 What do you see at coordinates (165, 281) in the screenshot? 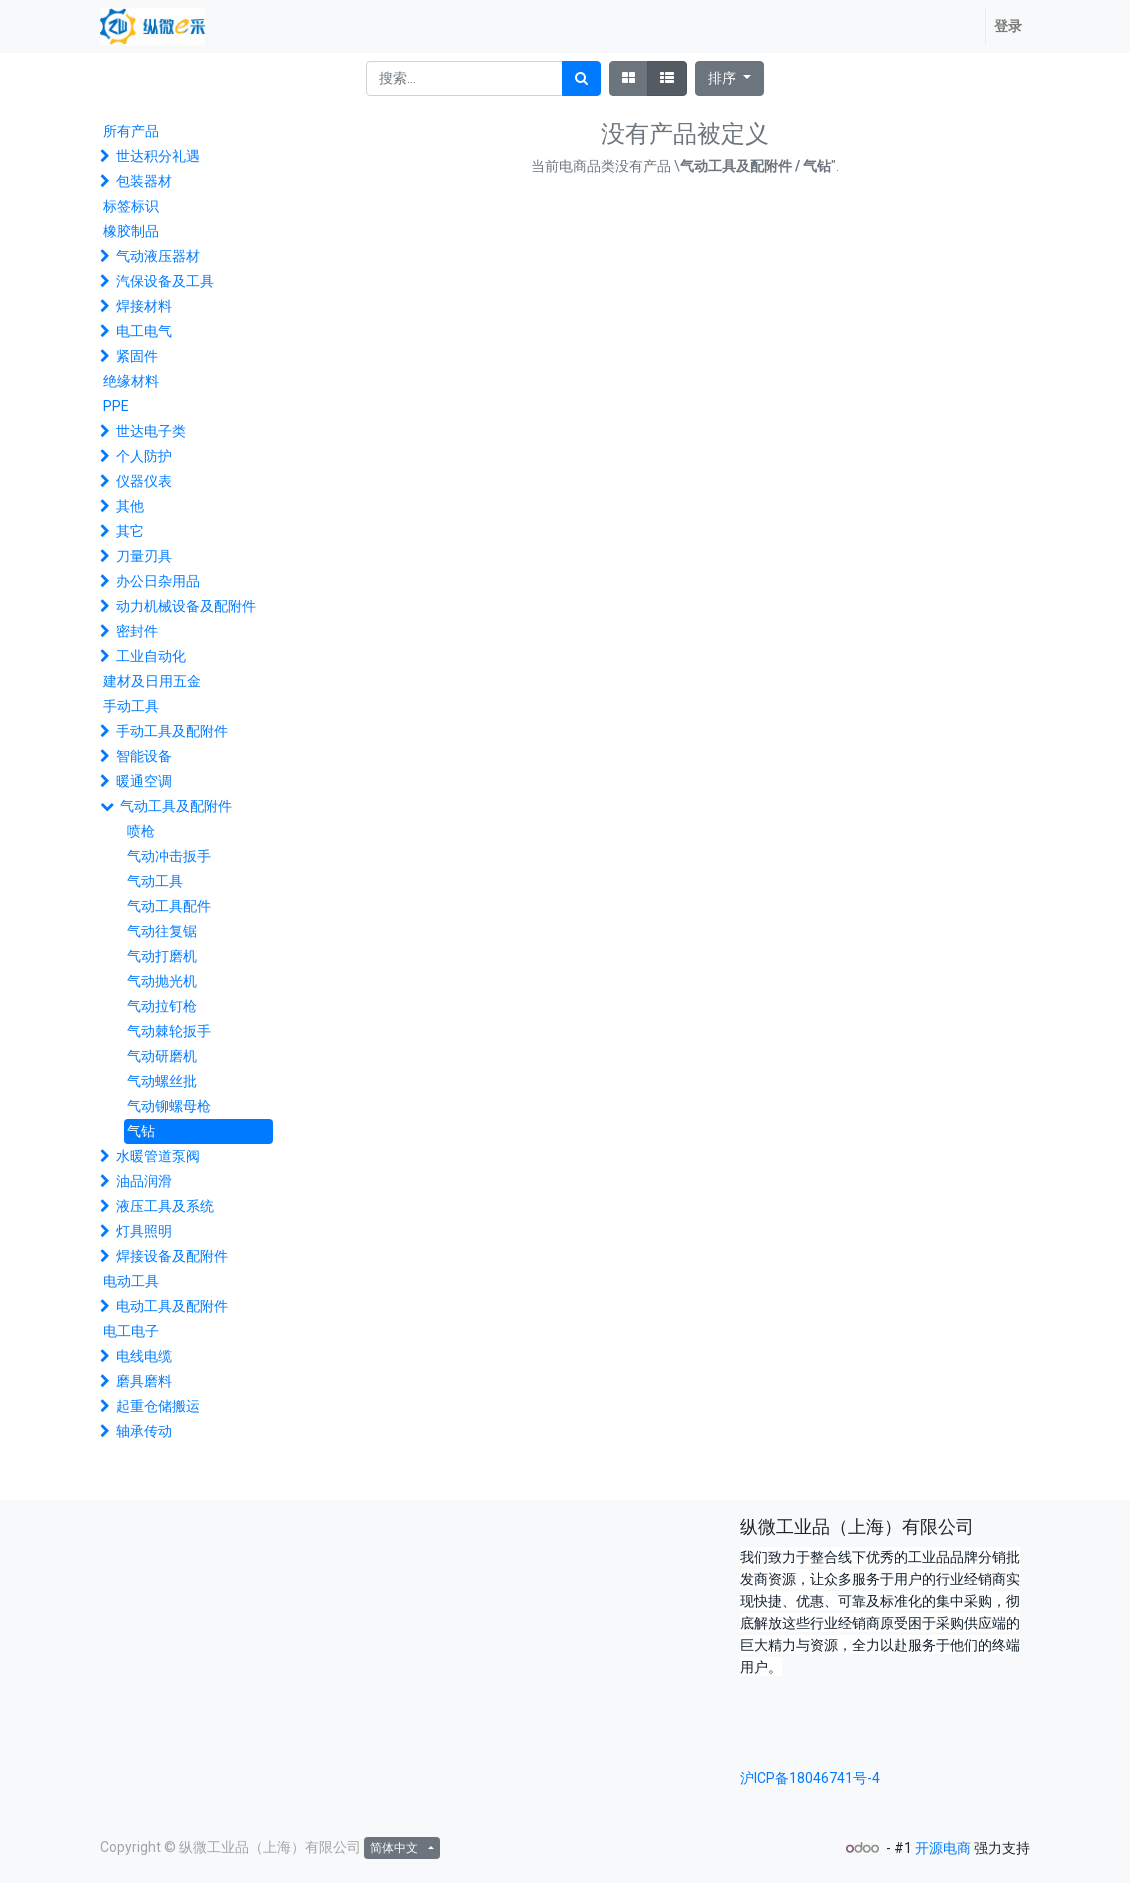
I see `汽保设备及工具` at bounding box center [165, 281].